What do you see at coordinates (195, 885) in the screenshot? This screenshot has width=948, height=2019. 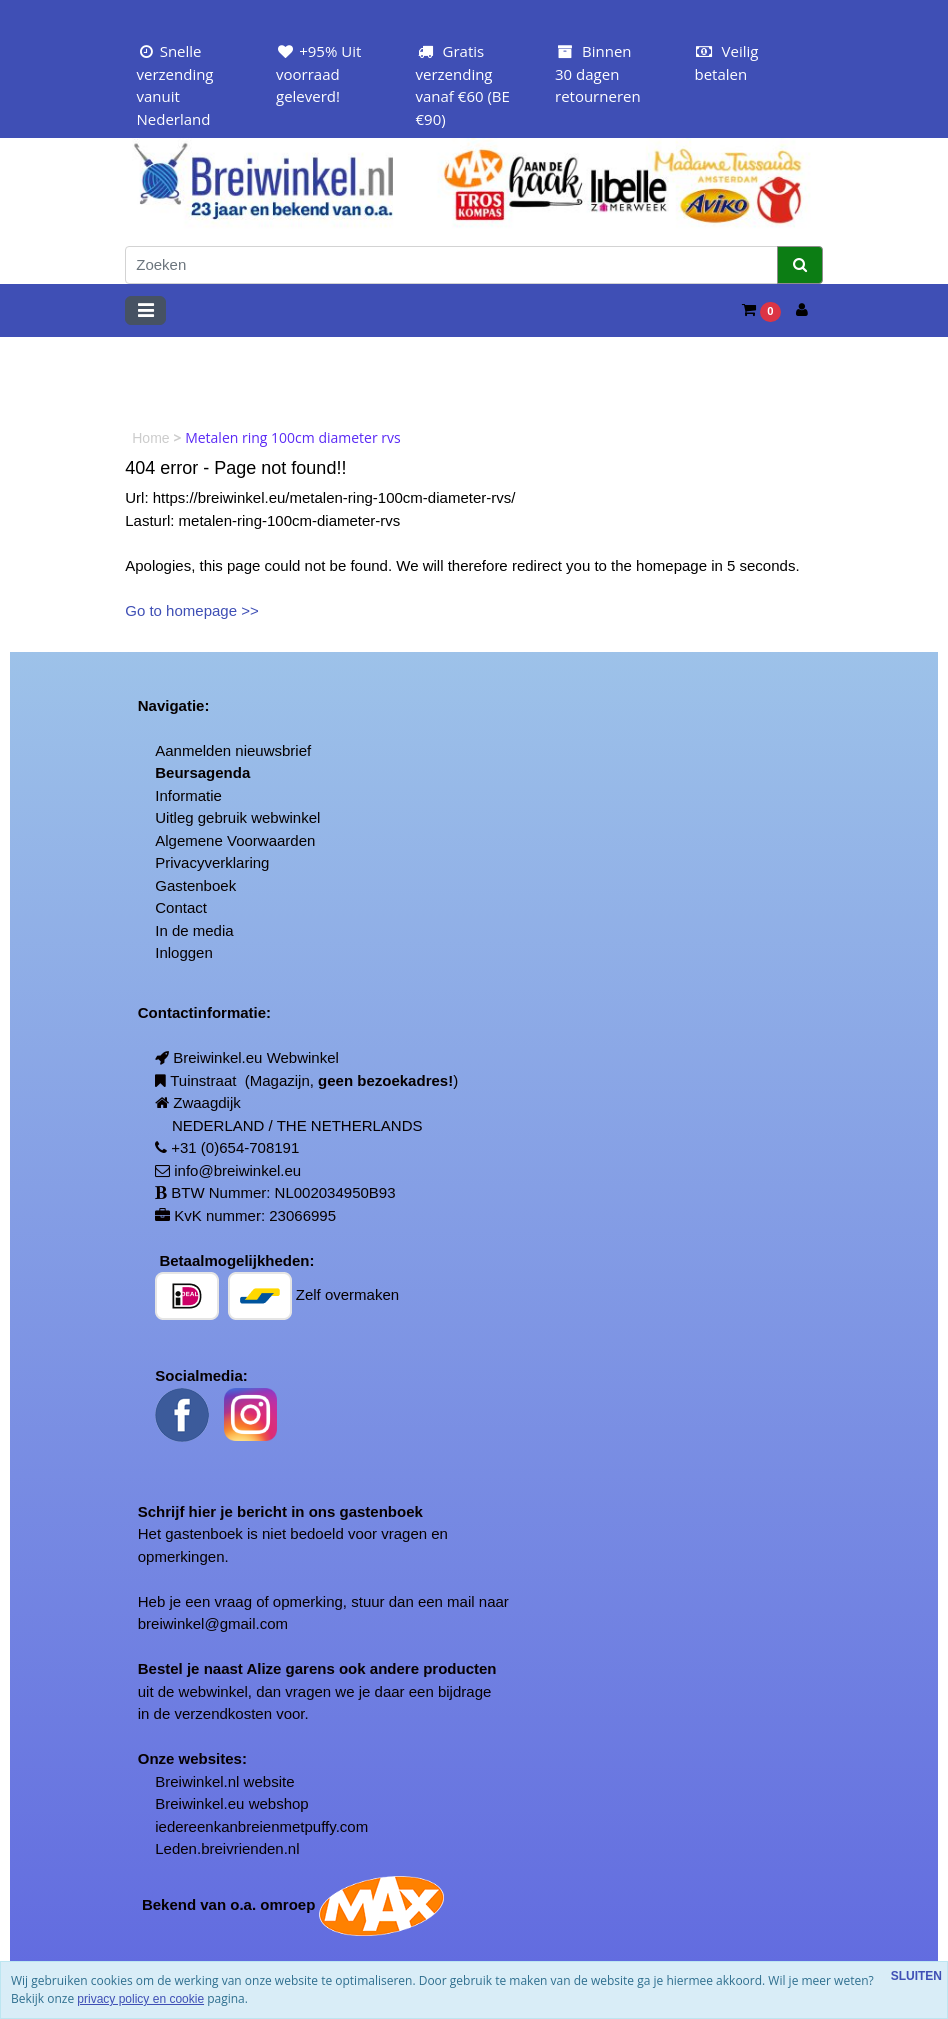 I see `Gastenboek` at bounding box center [195, 885].